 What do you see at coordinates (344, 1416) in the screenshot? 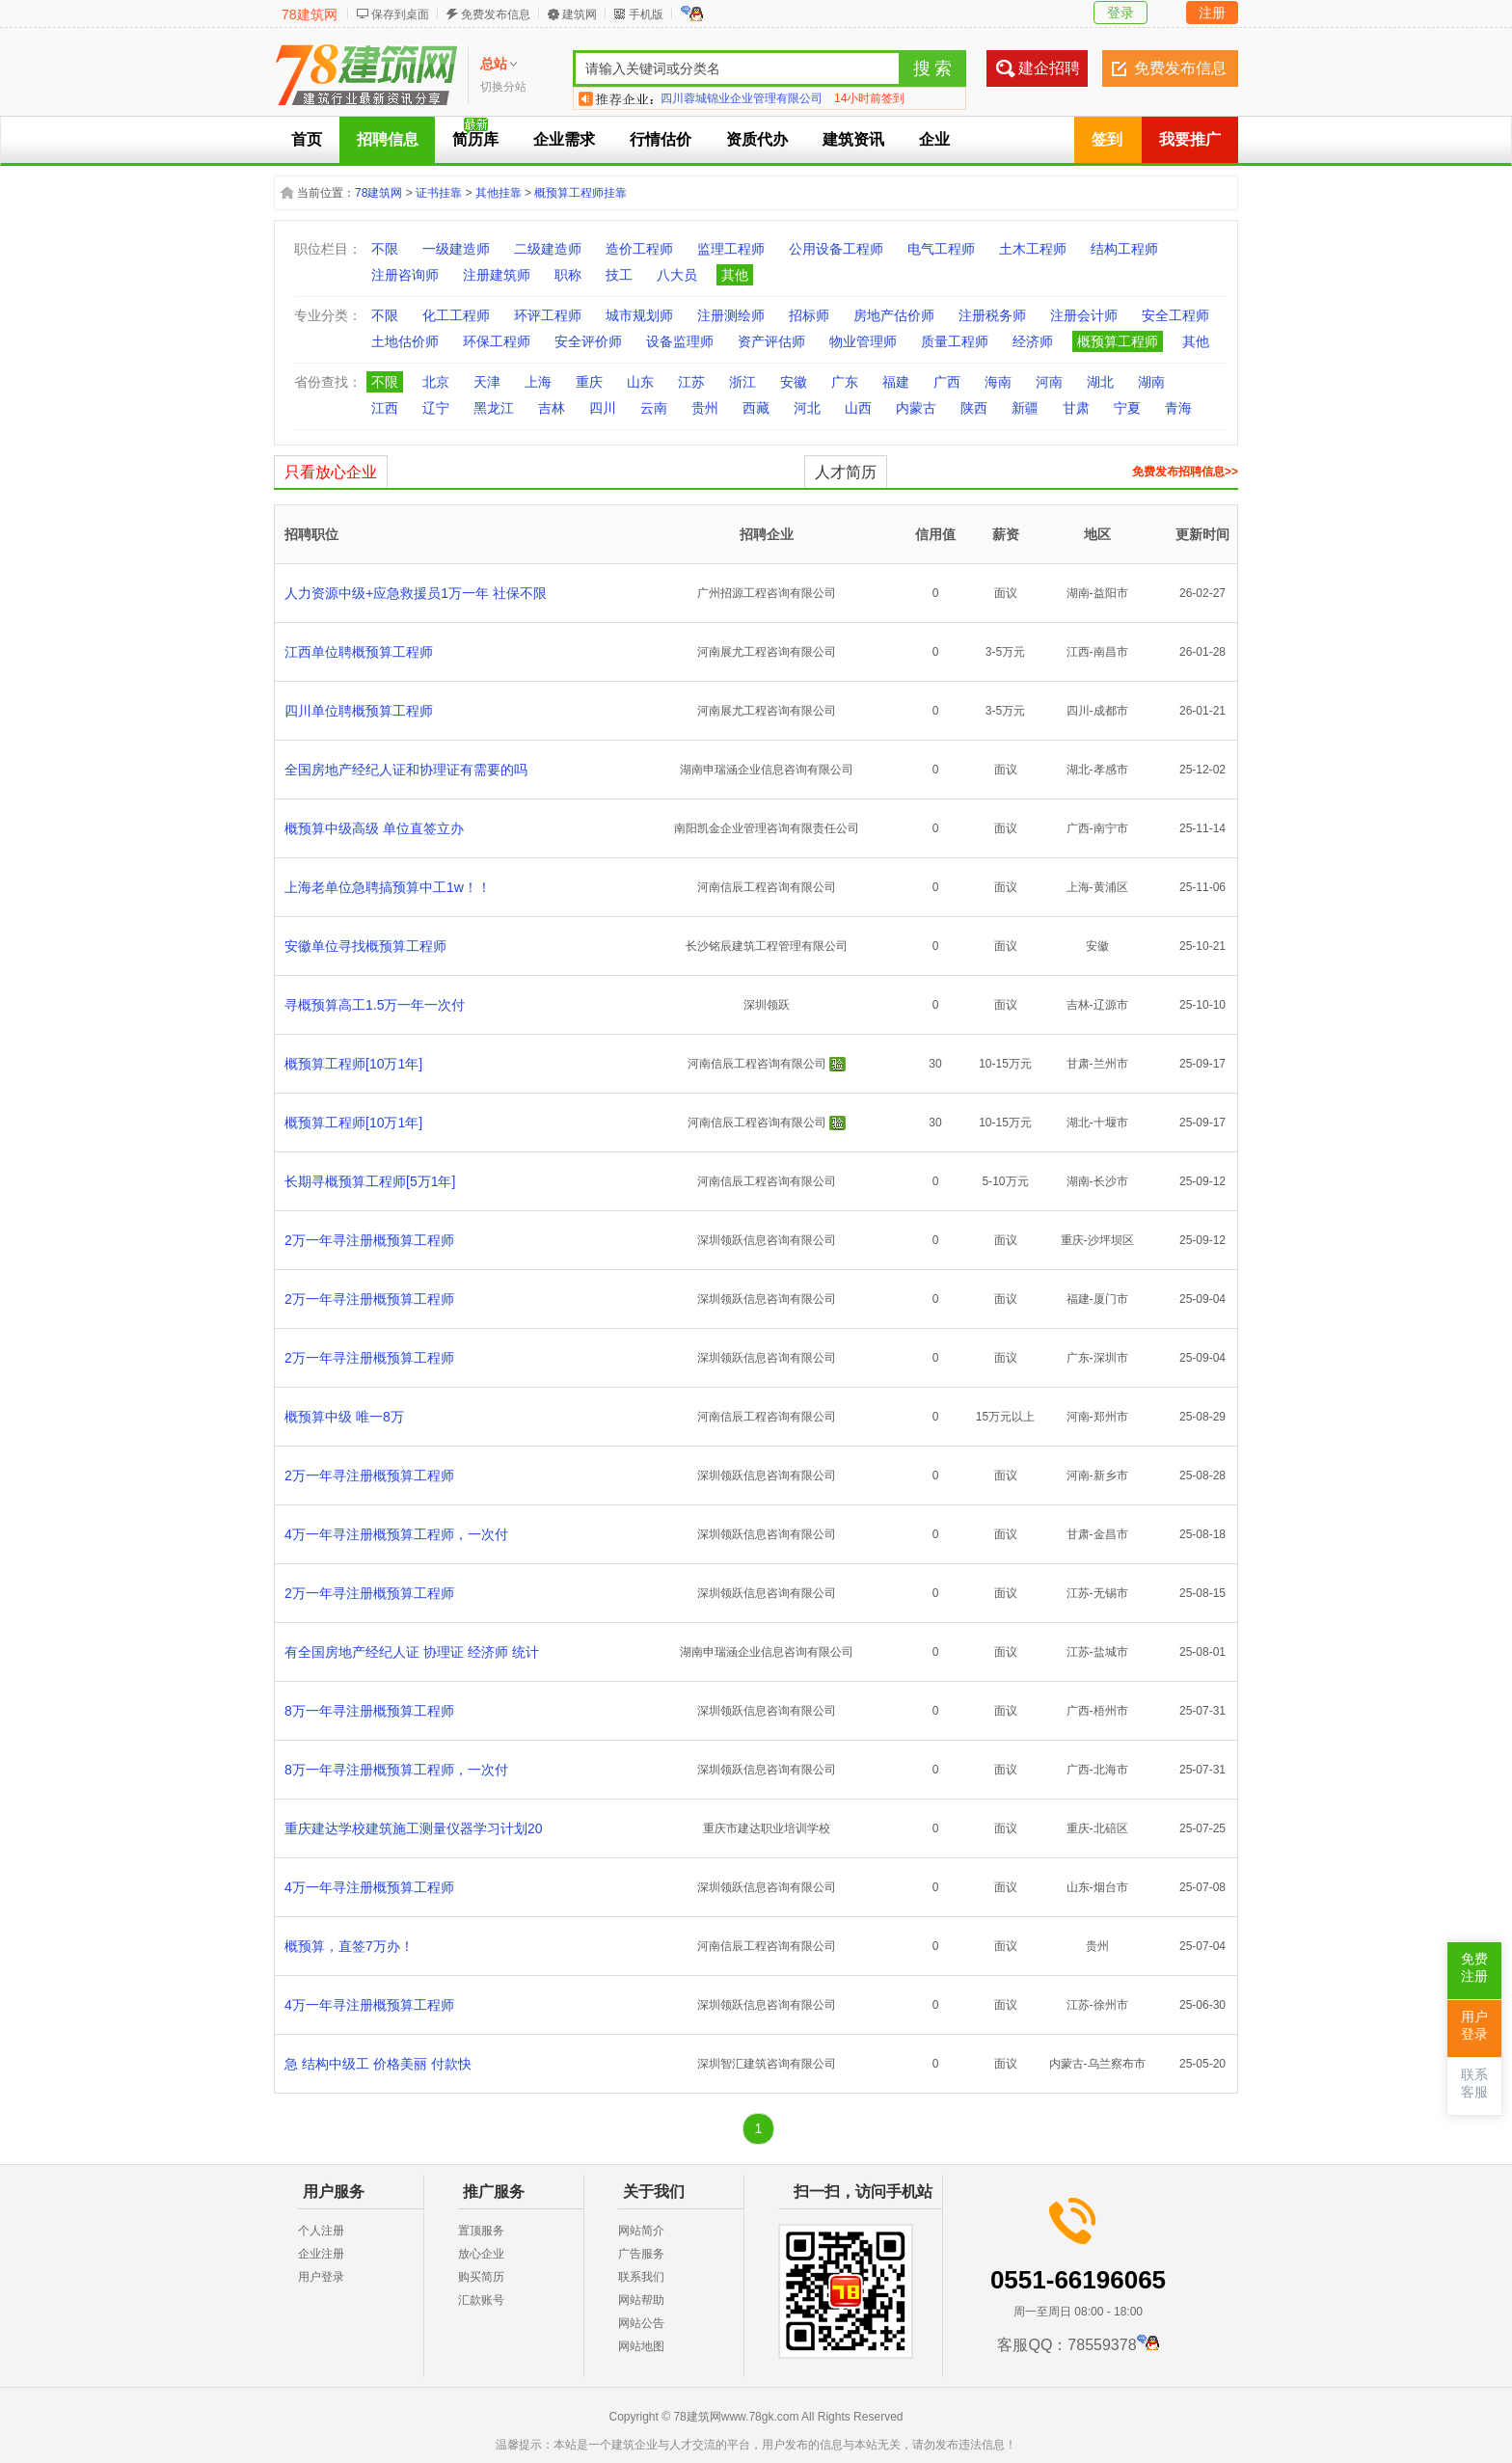
I see `概预算中级 唯一8万` at bounding box center [344, 1416].